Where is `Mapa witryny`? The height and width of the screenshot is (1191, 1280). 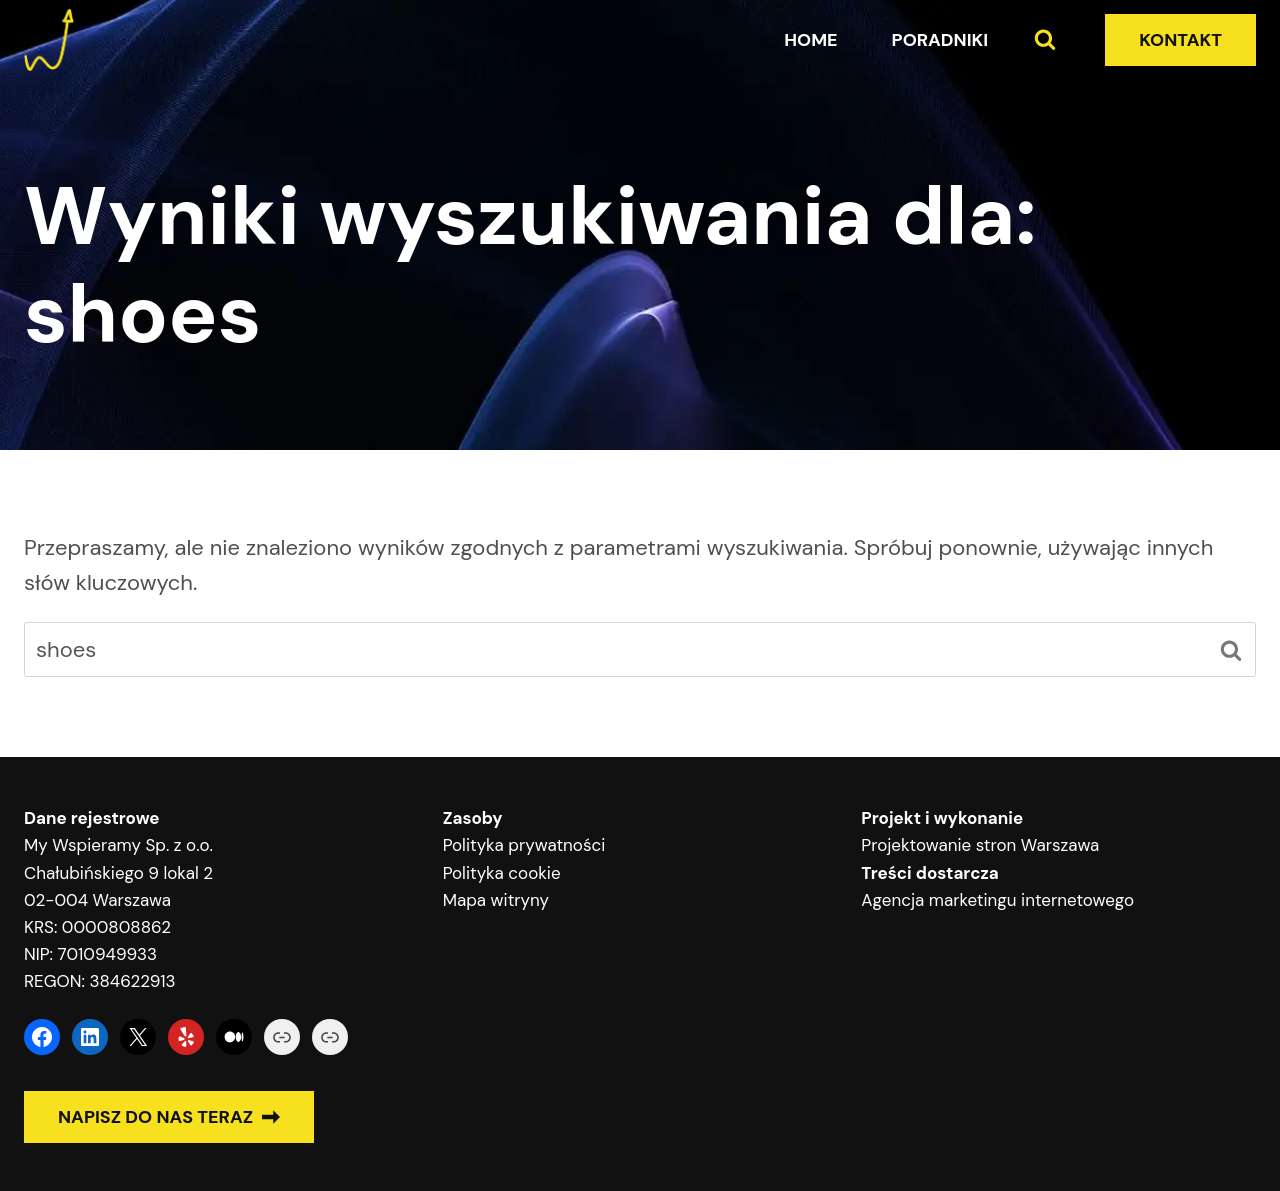
Mapa witryny is located at coordinates (496, 900).